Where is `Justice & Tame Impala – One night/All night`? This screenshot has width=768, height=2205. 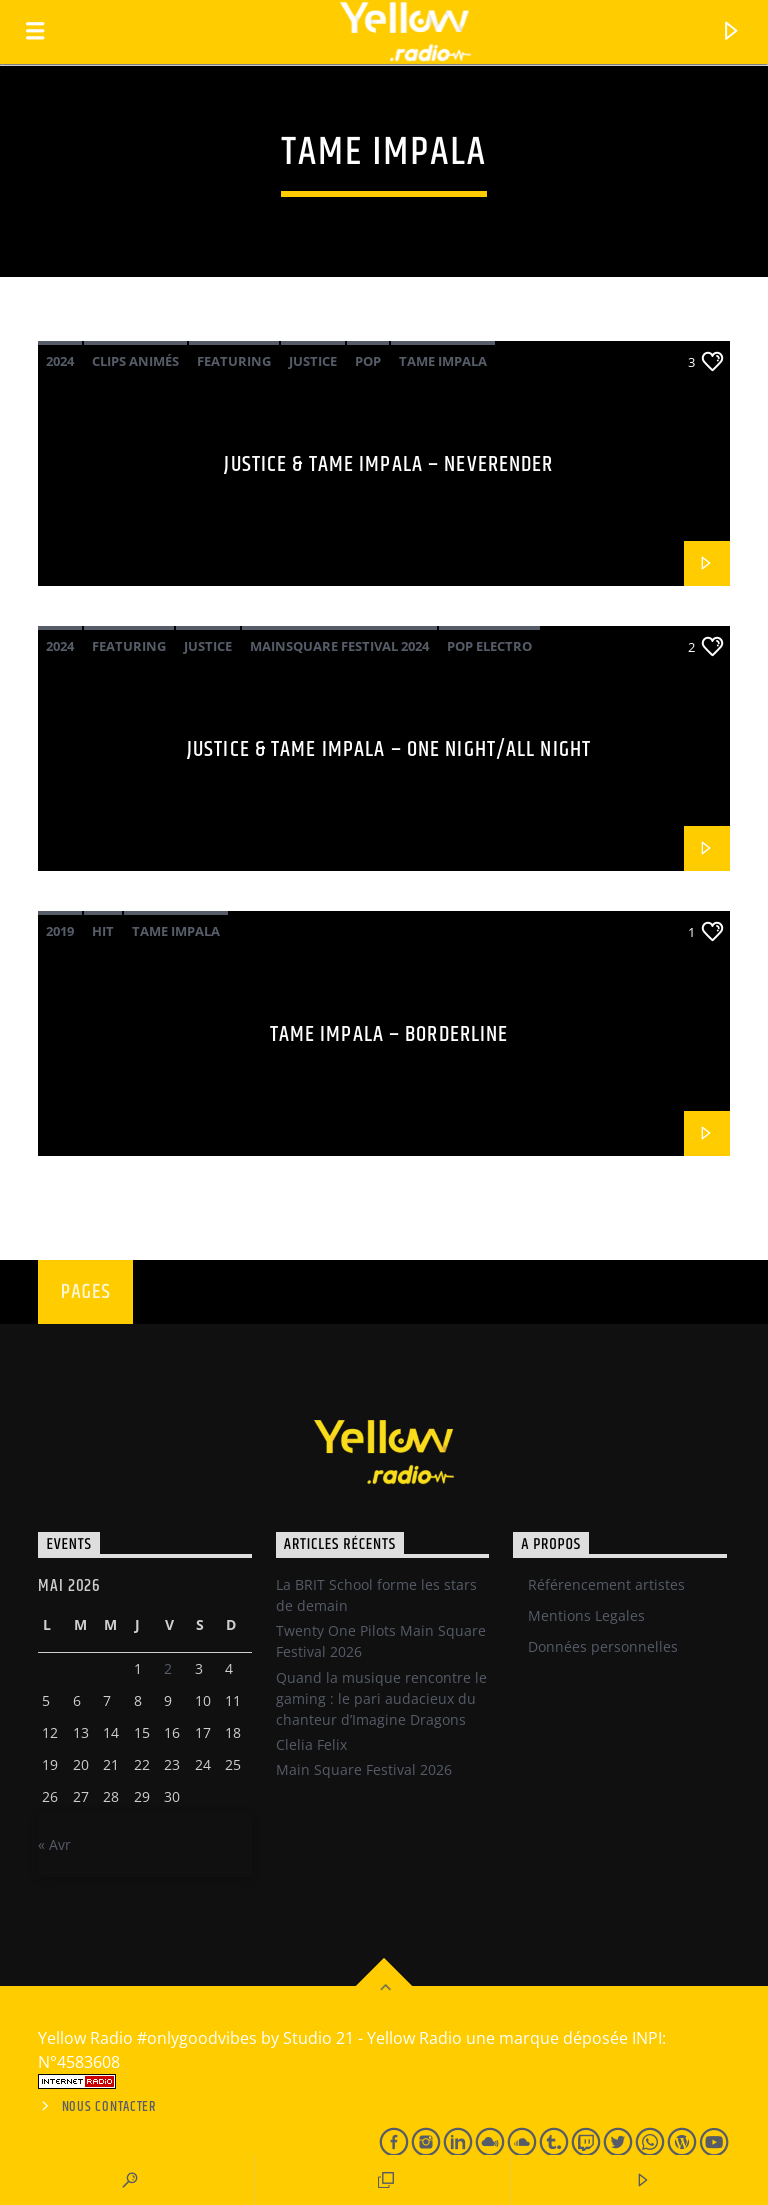 Justice & Tame Impala – One night/All night is located at coordinates (389, 749).